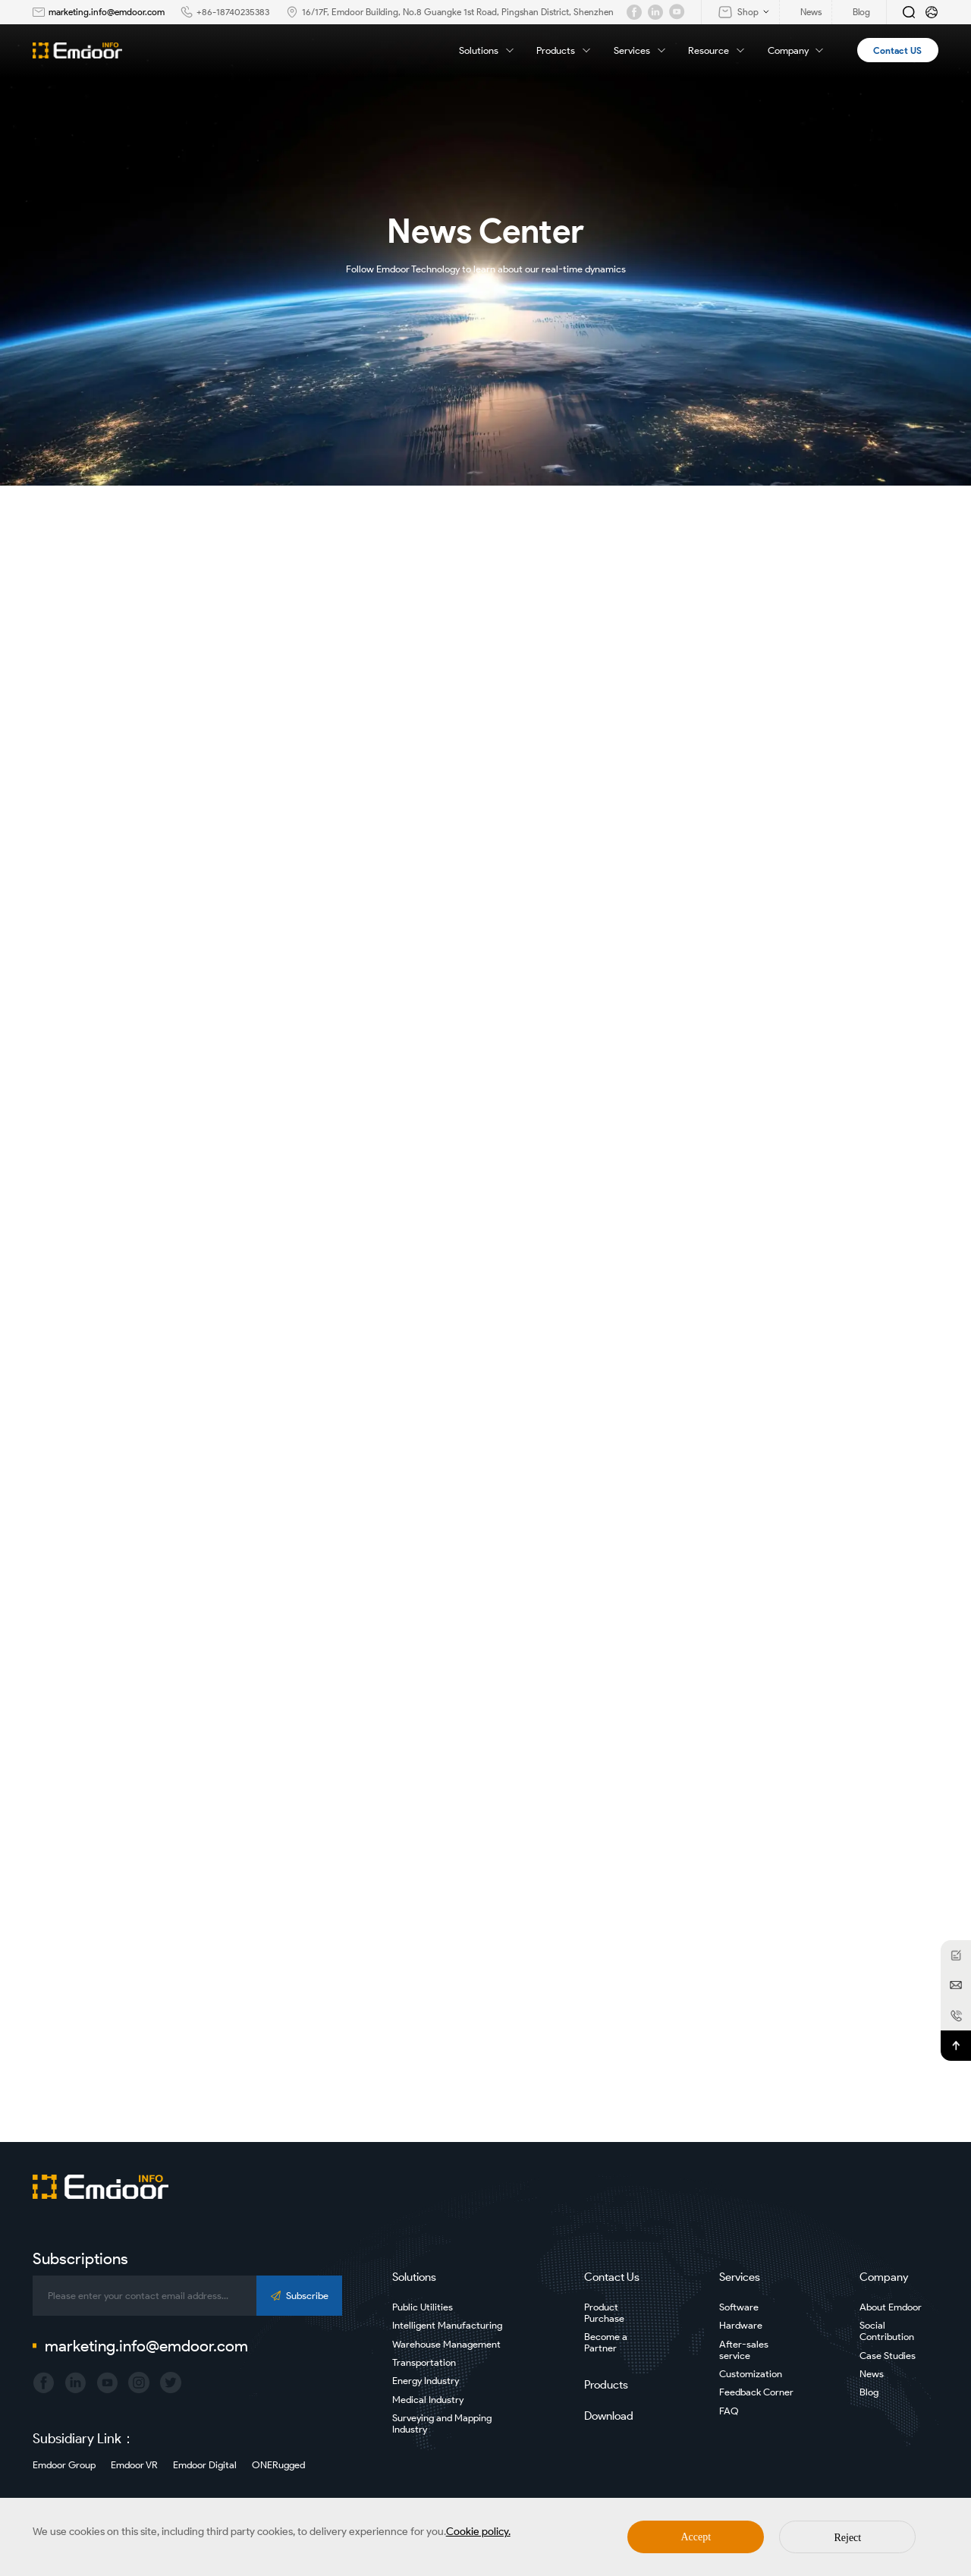 The height and width of the screenshot is (2576, 971). What do you see at coordinates (425, 2380) in the screenshot?
I see `Energy Industry` at bounding box center [425, 2380].